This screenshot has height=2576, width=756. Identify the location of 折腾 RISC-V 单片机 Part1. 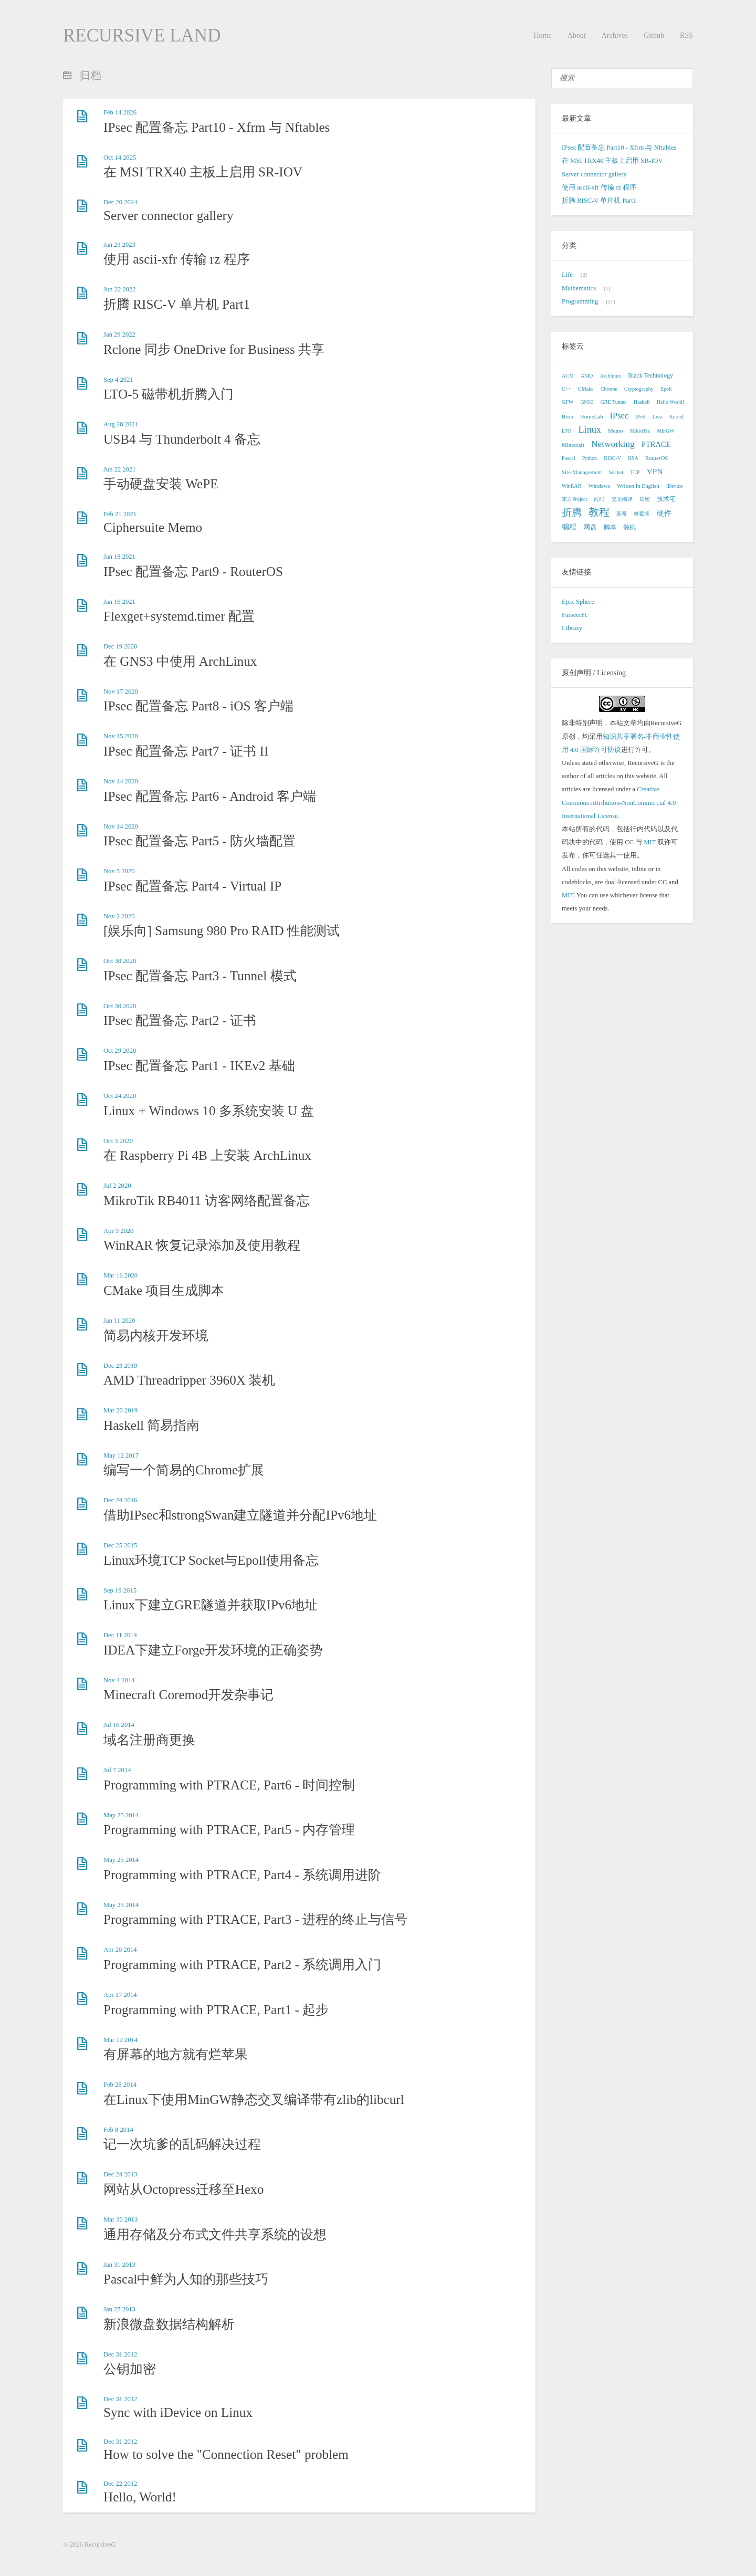
(176, 304).